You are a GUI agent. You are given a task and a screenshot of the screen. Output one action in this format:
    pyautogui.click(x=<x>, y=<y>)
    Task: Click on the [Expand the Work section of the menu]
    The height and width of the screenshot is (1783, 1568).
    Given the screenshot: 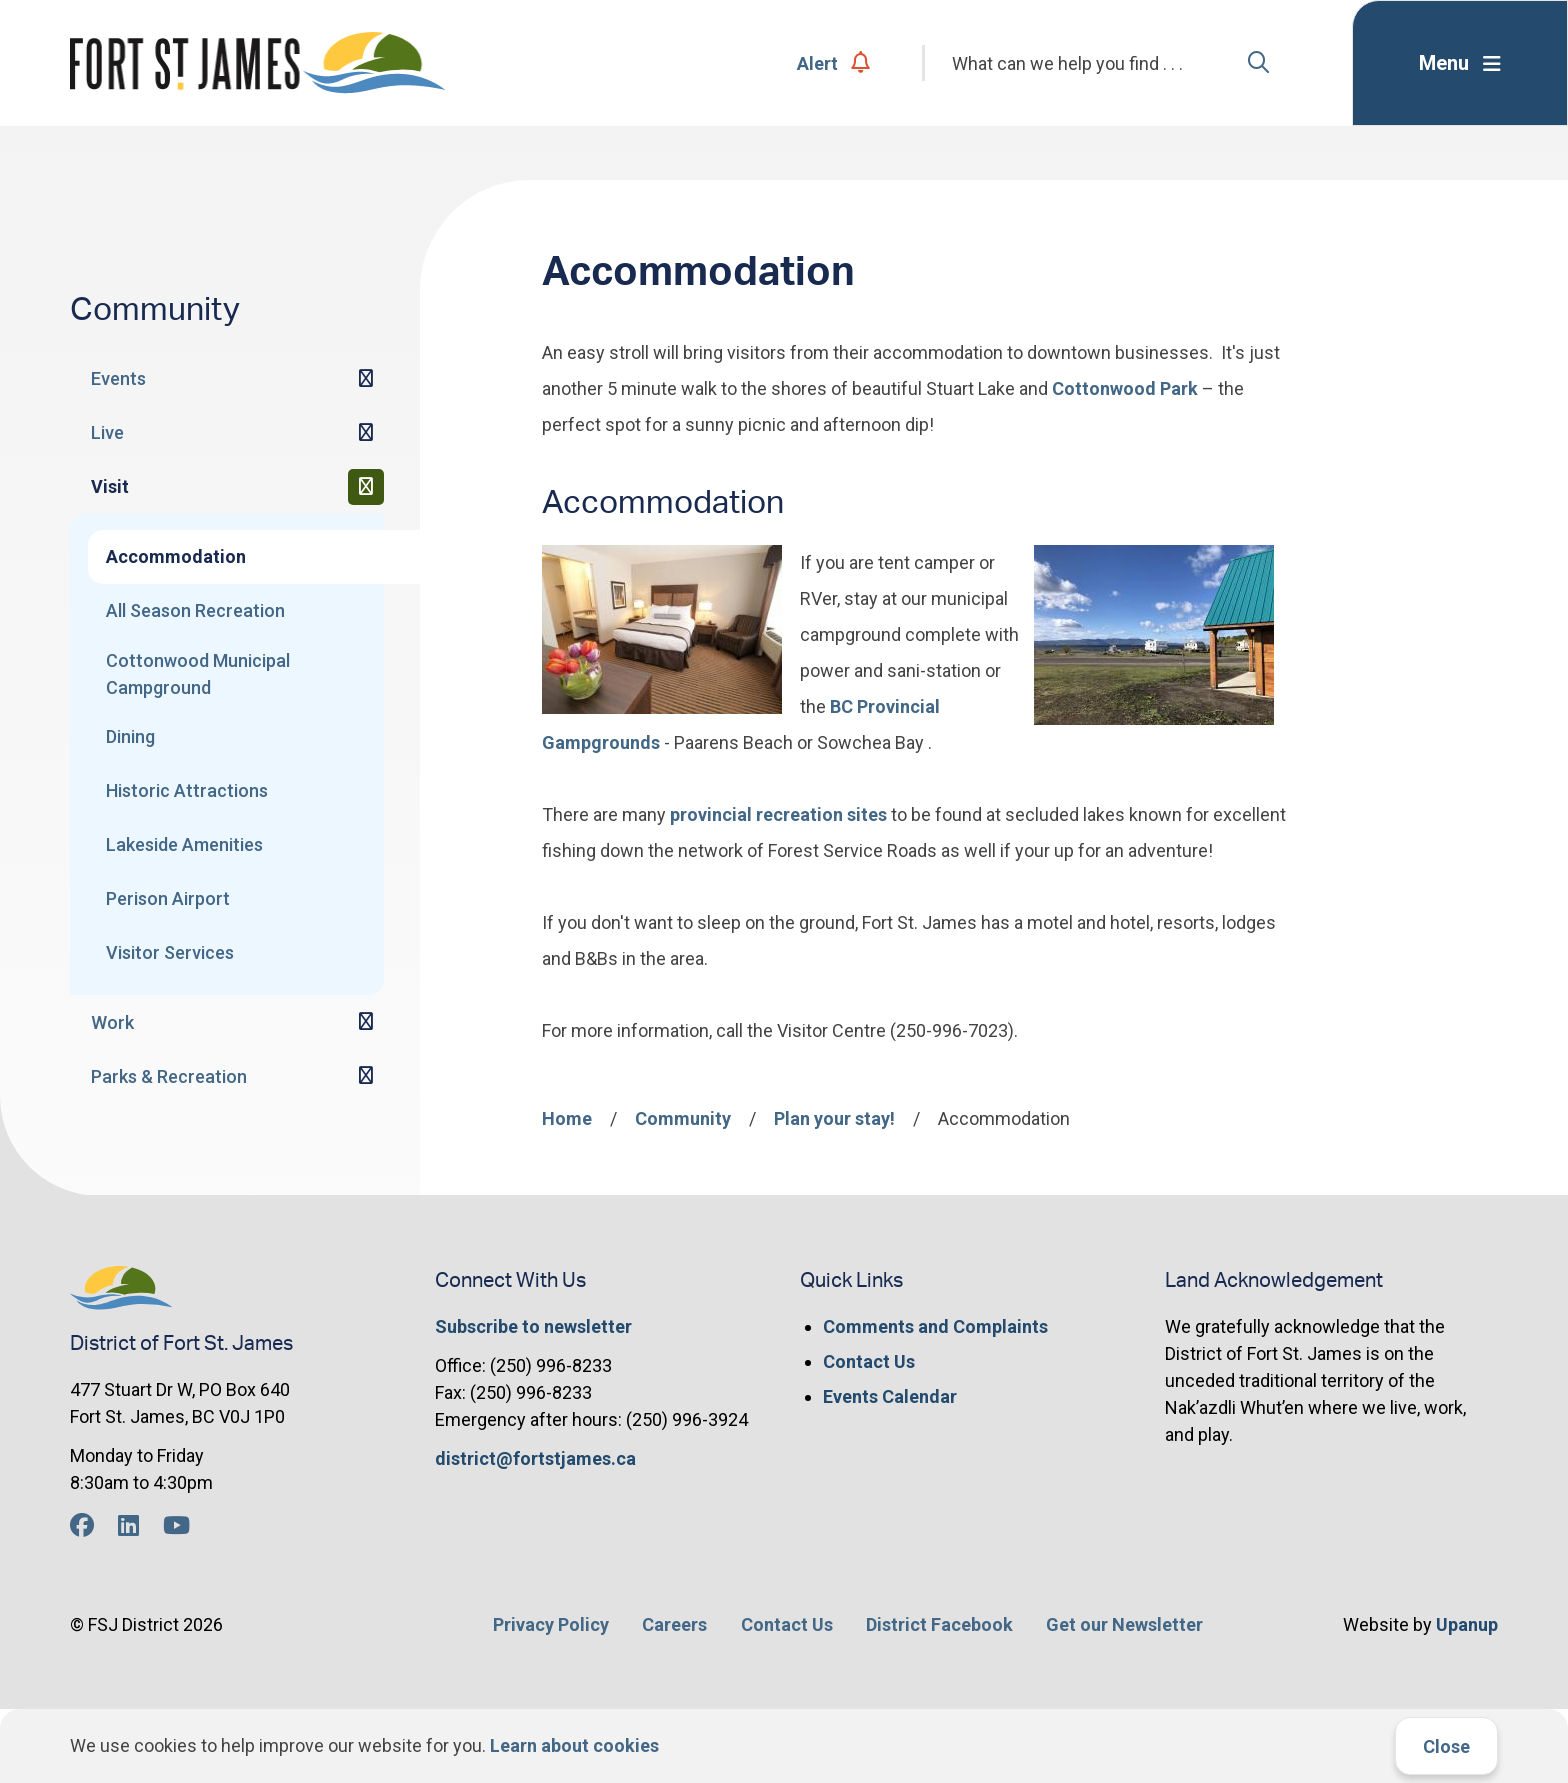 What is the action you would take?
    pyautogui.click(x=366, y=1022)
    